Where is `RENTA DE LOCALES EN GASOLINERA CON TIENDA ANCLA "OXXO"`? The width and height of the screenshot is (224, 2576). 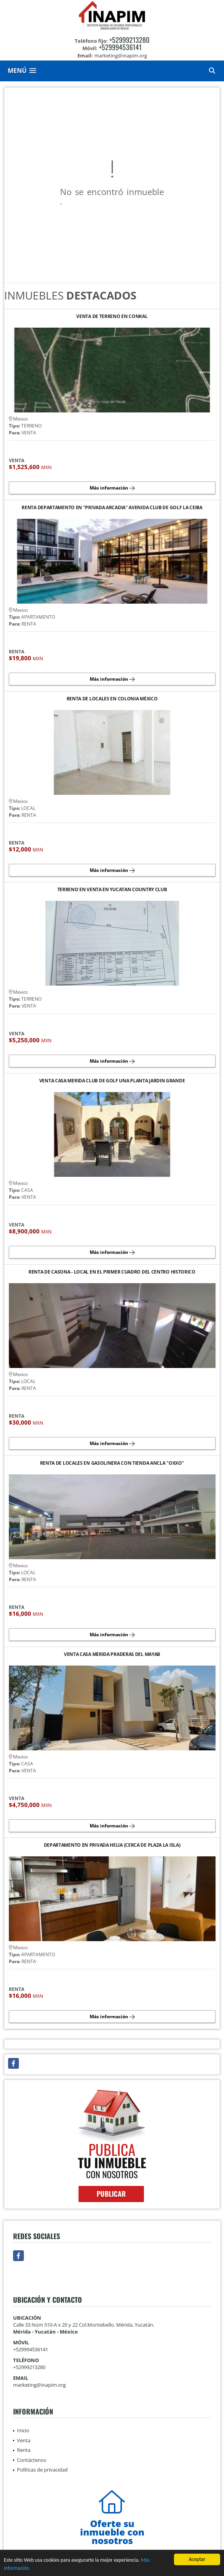
RENTA DE LOCALES EN GASOLINERA CON TIENDA ANCLA "OXXO" is located at coordinates (112, 1463).